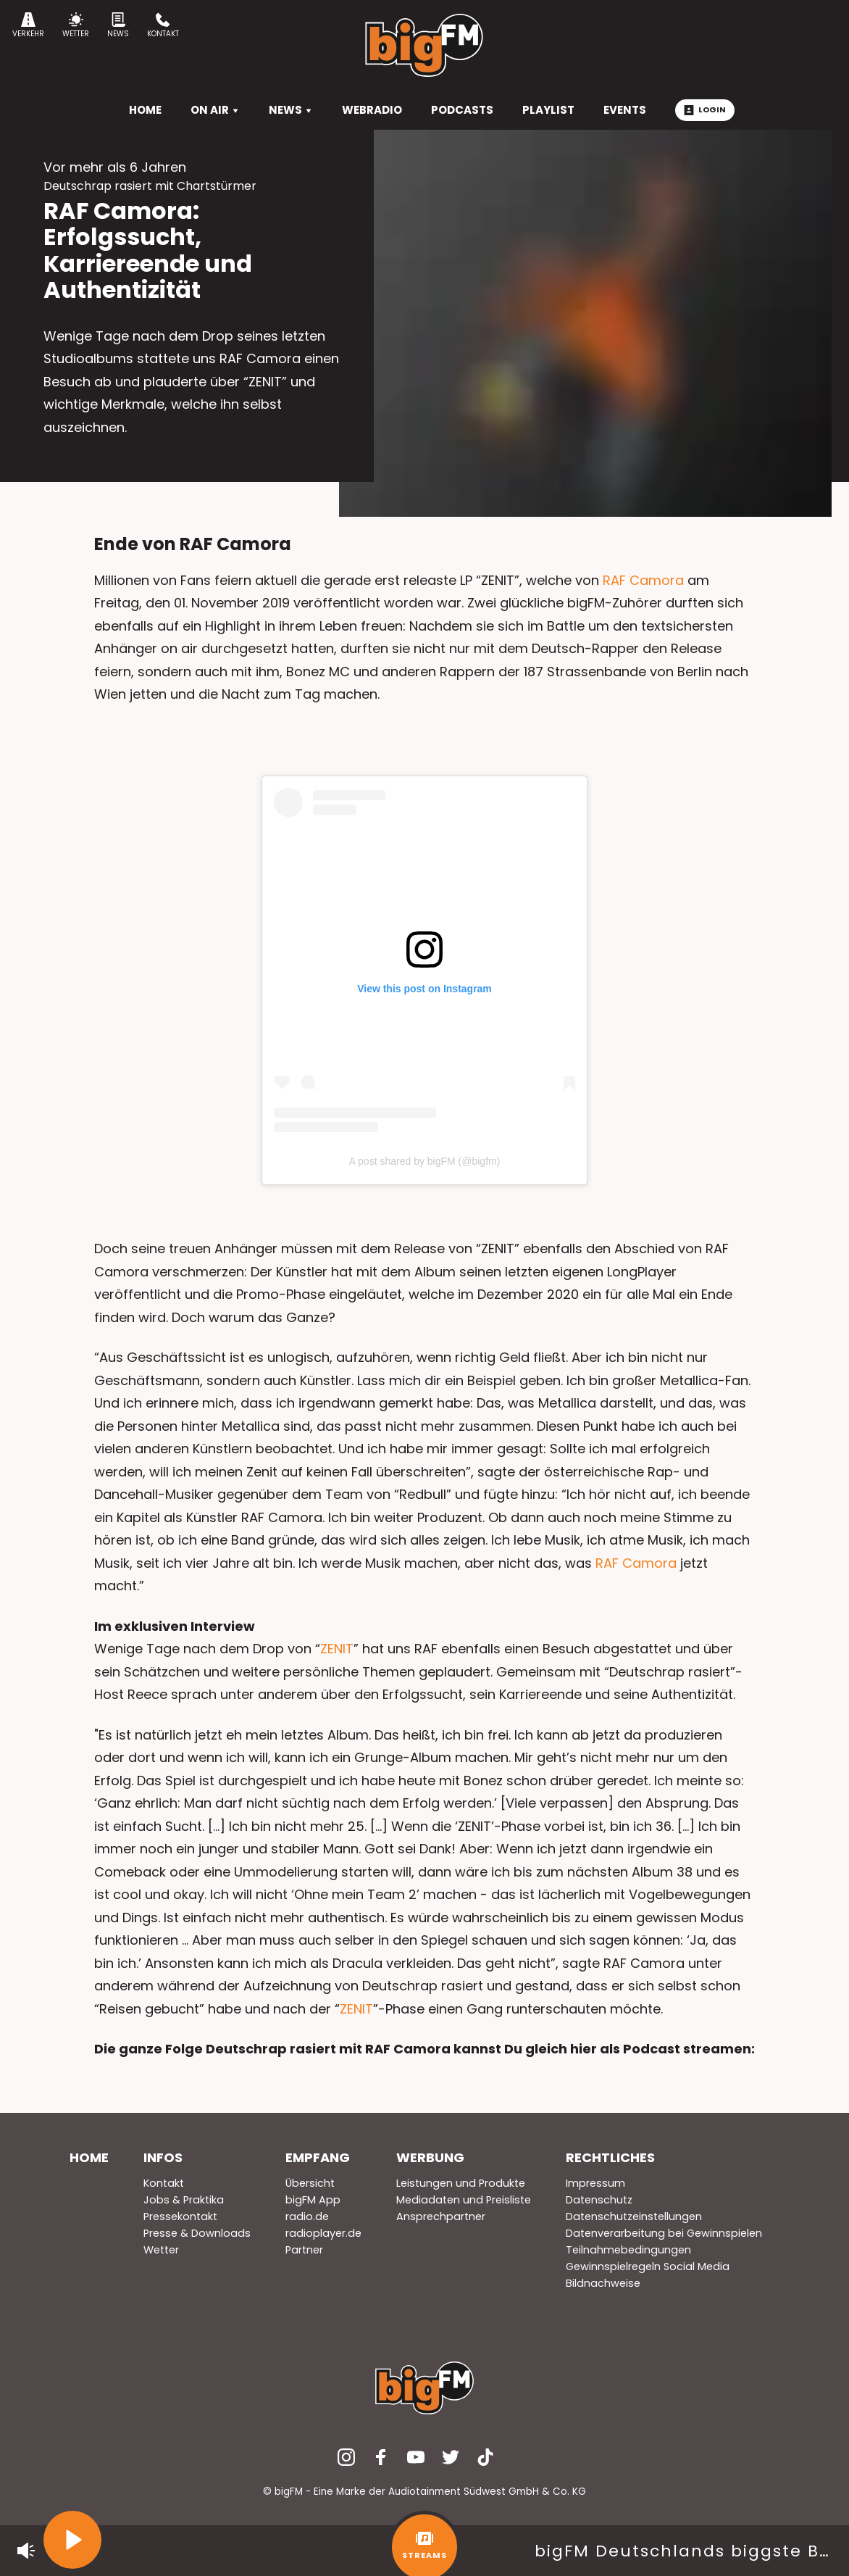  What do you see at coordinates (312, 2200) in the screenshot?
I see `bigFM App [menuitem]` at bounding box center [312, 2200].